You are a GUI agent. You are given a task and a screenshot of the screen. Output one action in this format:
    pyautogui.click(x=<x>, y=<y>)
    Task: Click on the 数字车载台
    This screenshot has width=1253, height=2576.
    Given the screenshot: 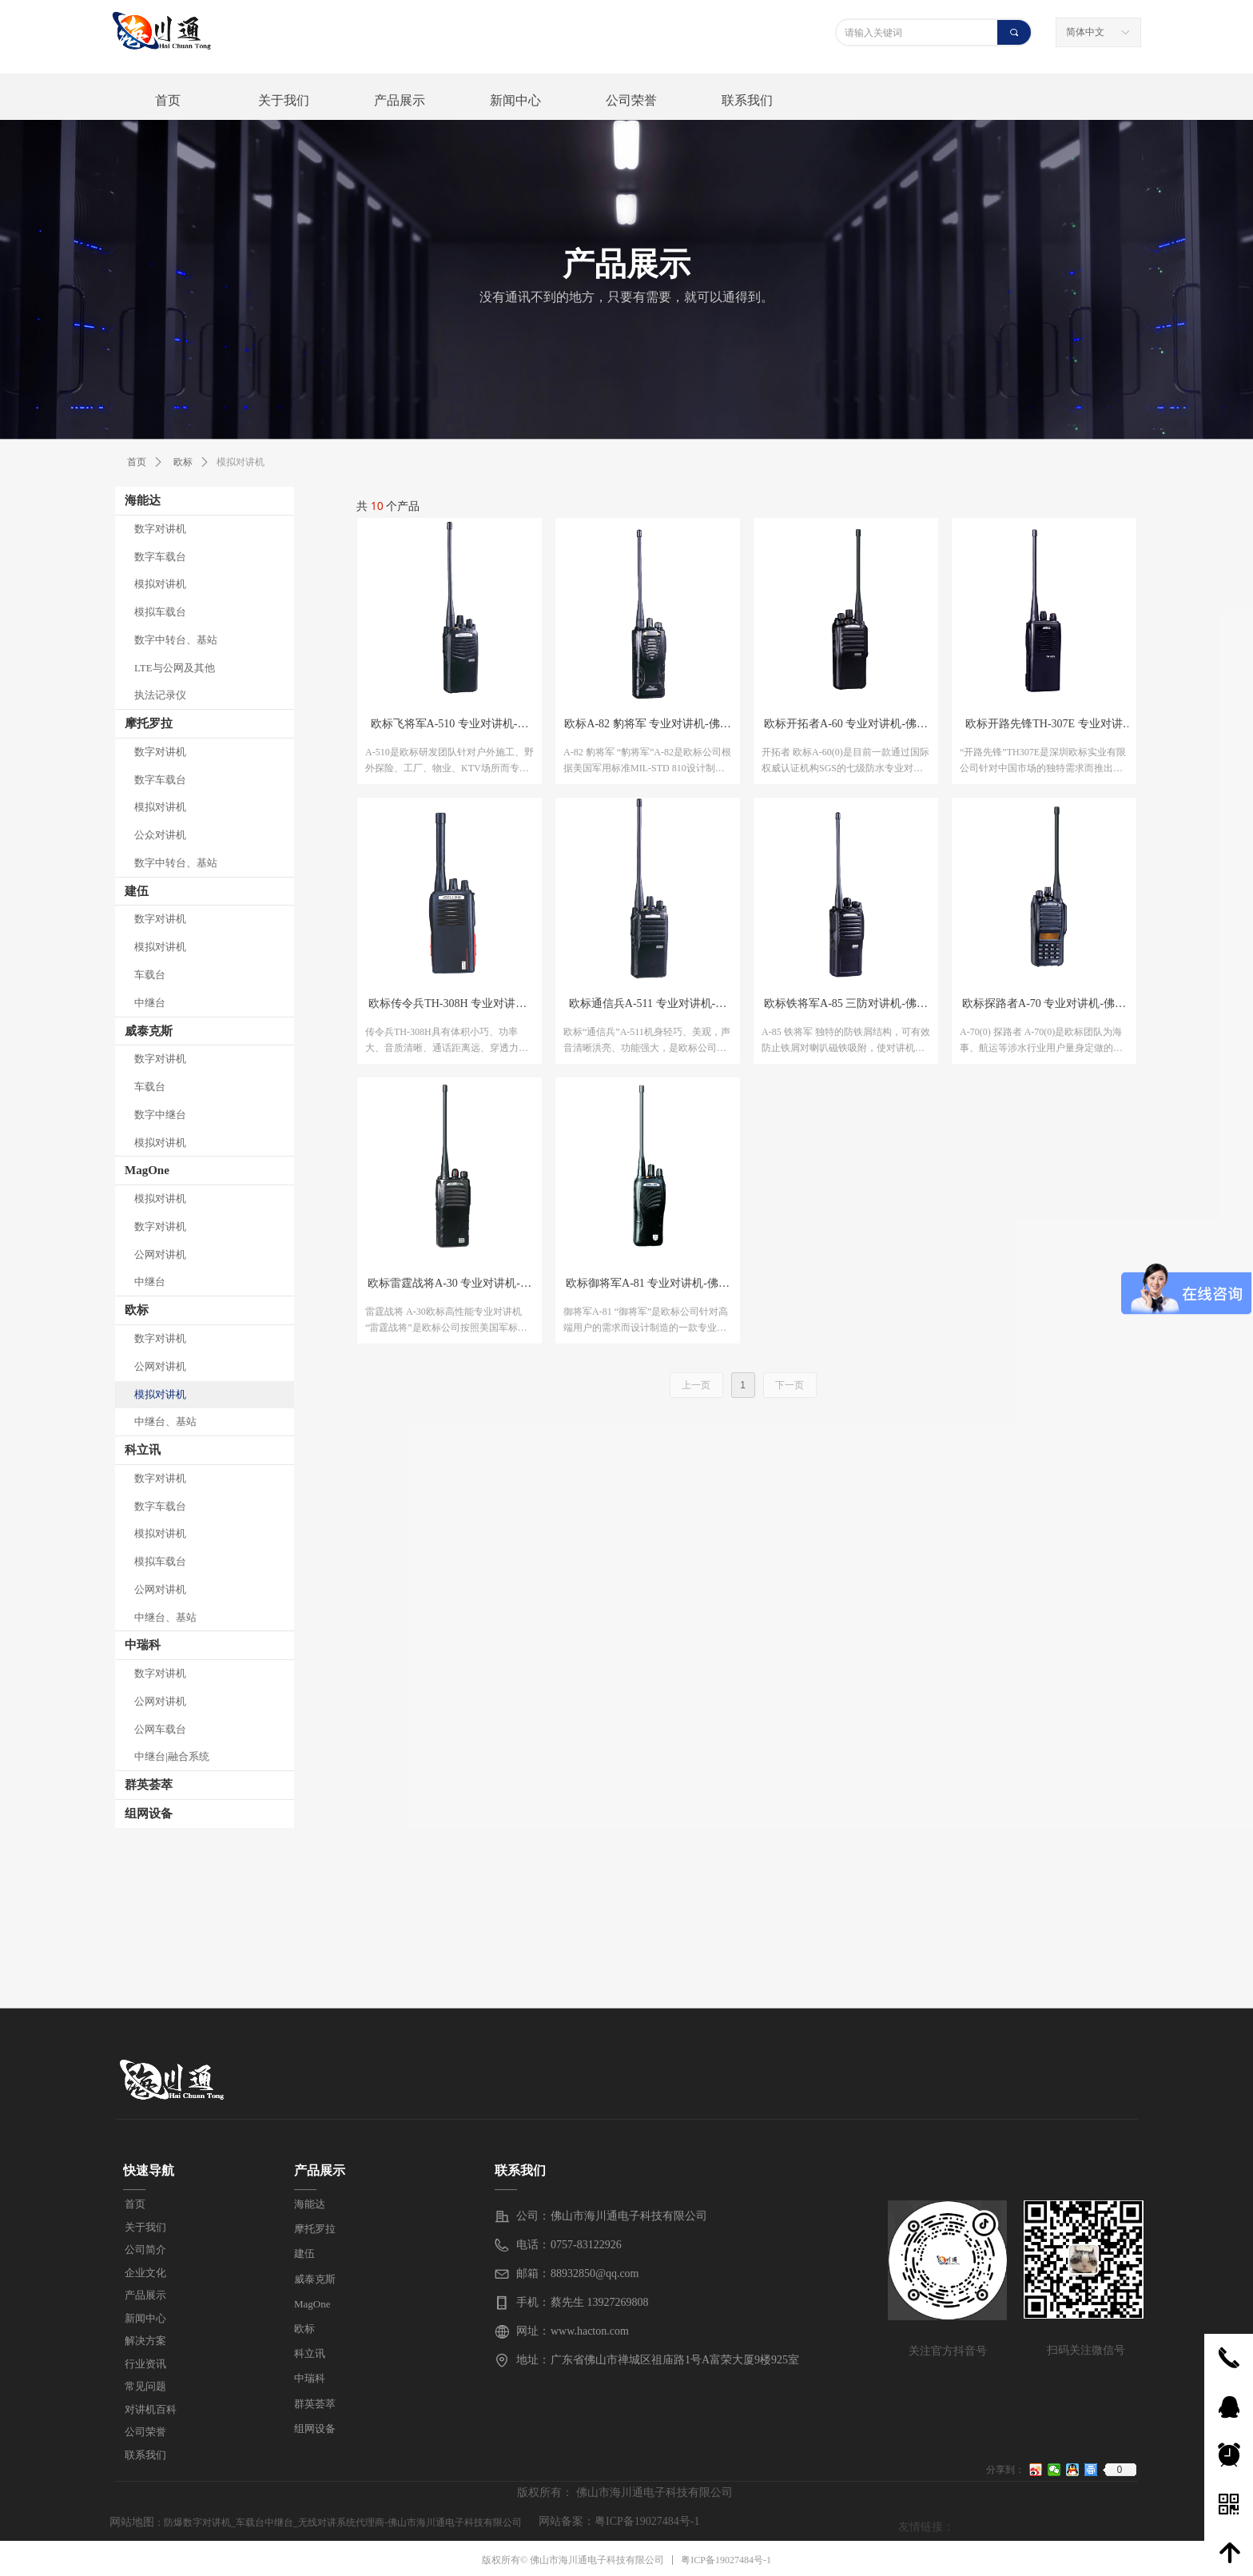 What is the action you would take?
    pyautogui.click(x=160, y=557)
    